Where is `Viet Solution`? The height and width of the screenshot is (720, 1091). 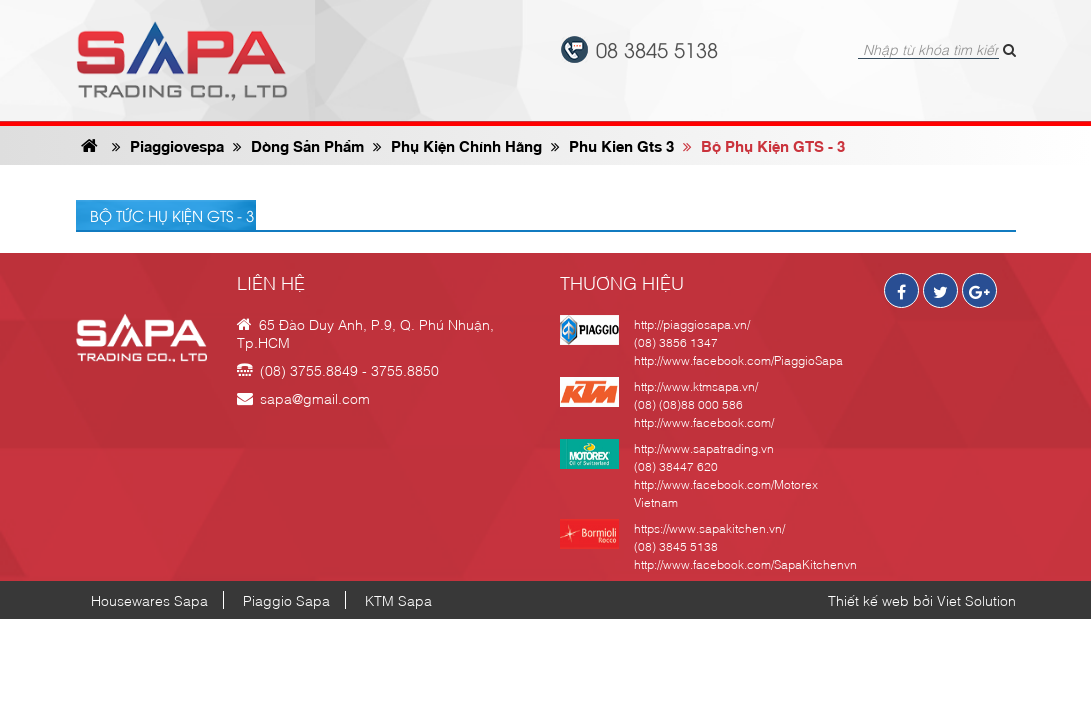
Viet Solution is located at coordinates (976, 599).